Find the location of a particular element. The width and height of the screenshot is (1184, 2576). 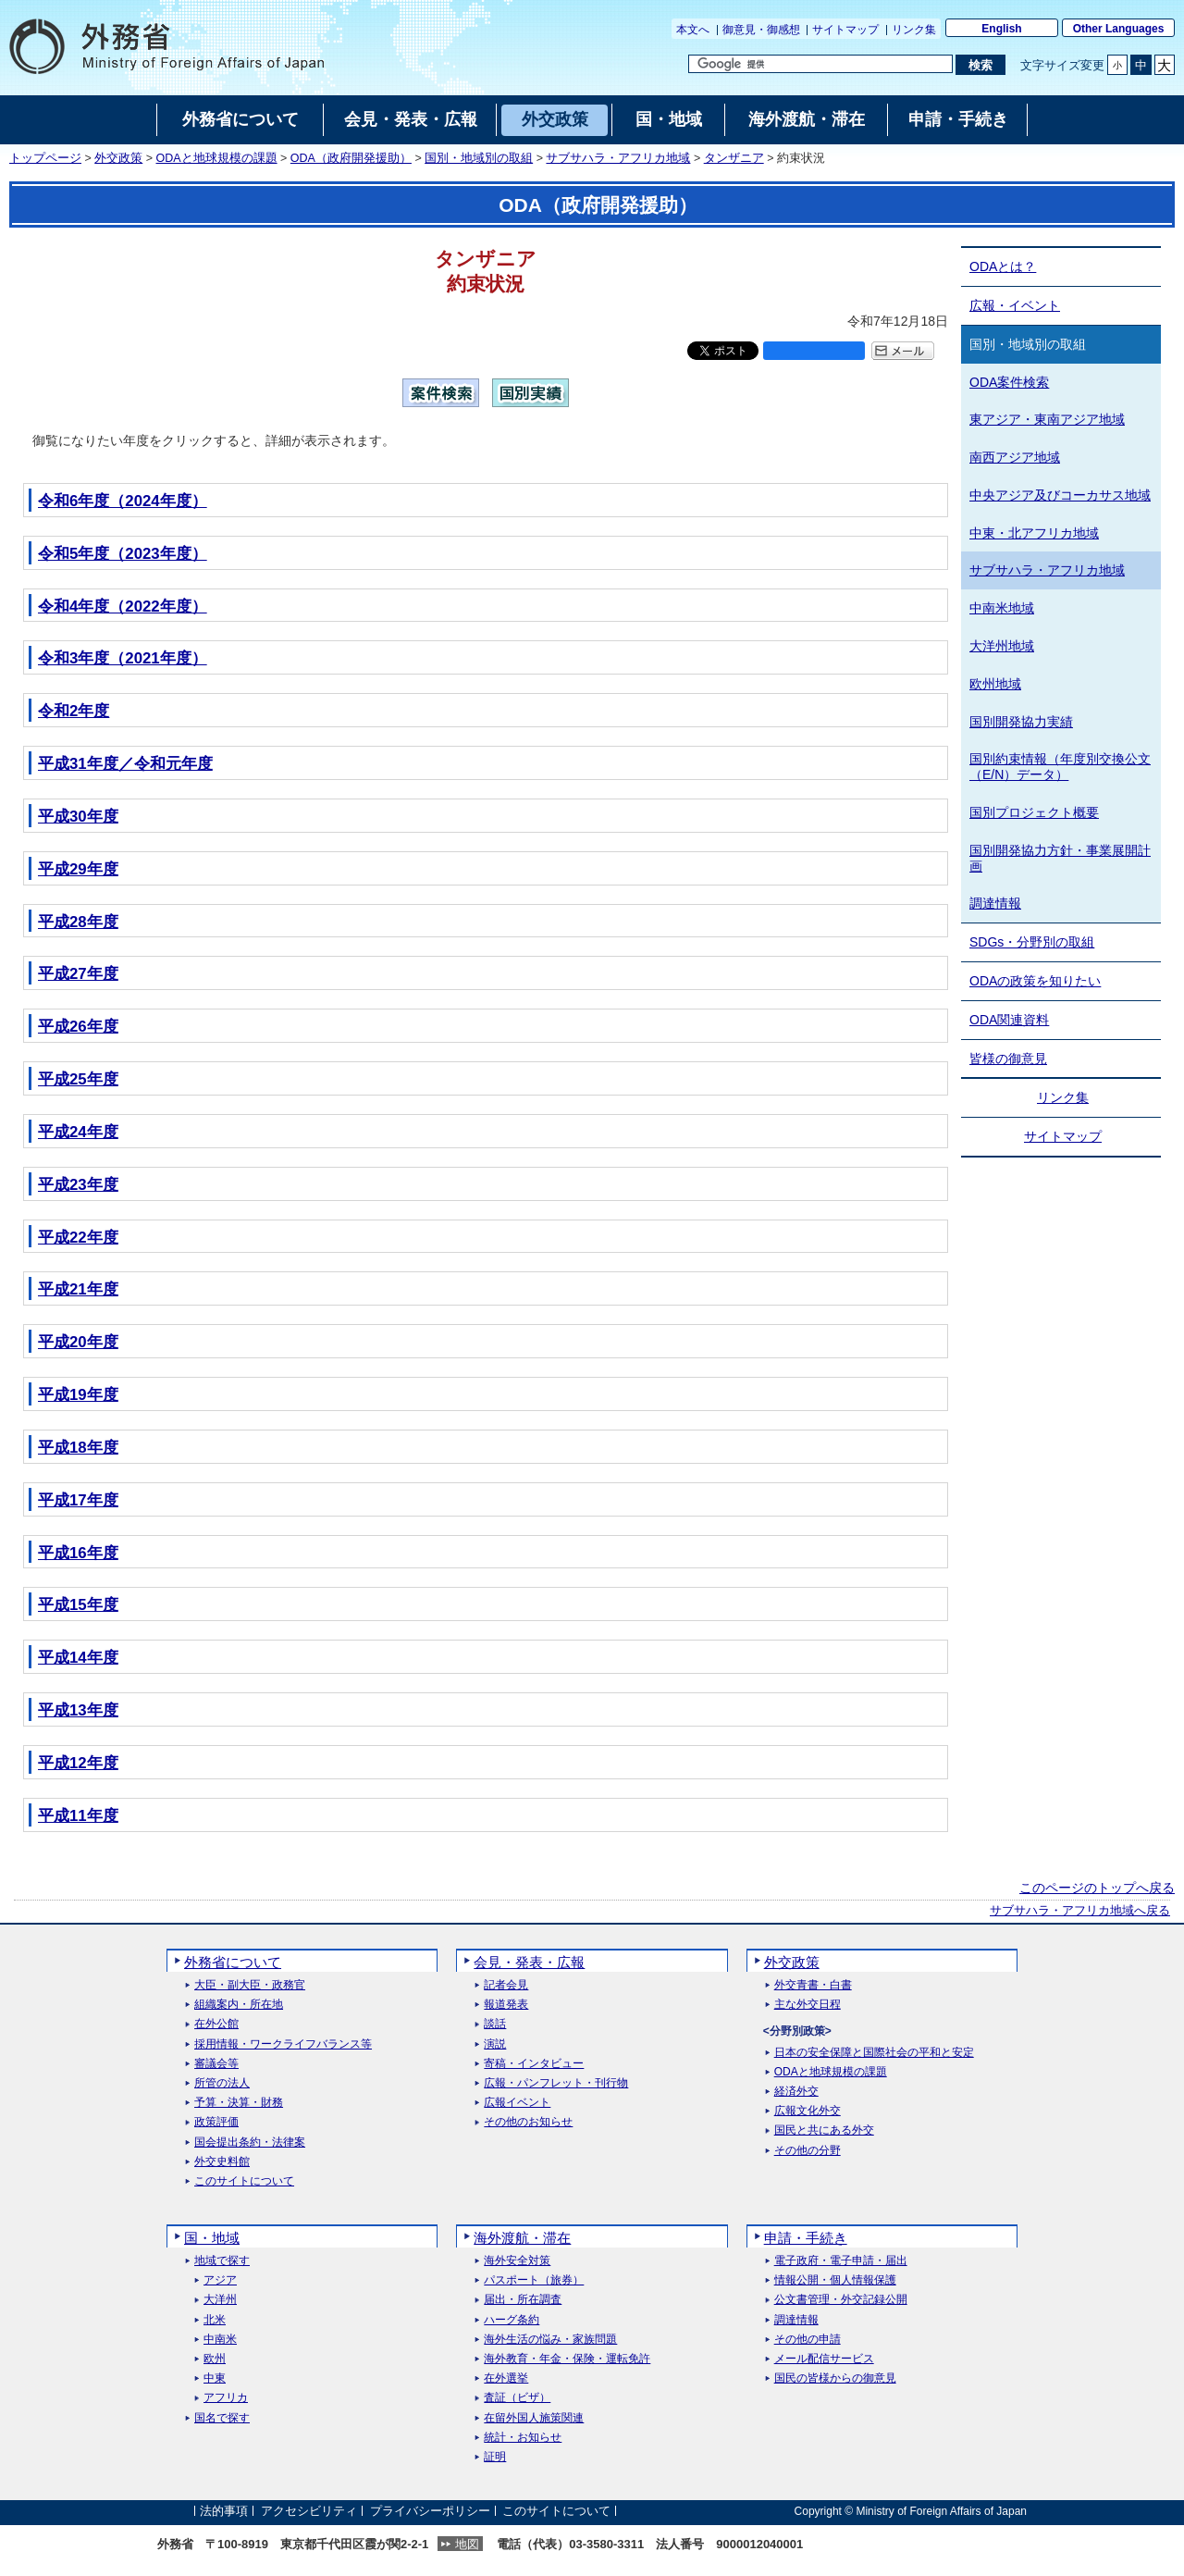

平成22年度 is located at coordinates (78, 1237).